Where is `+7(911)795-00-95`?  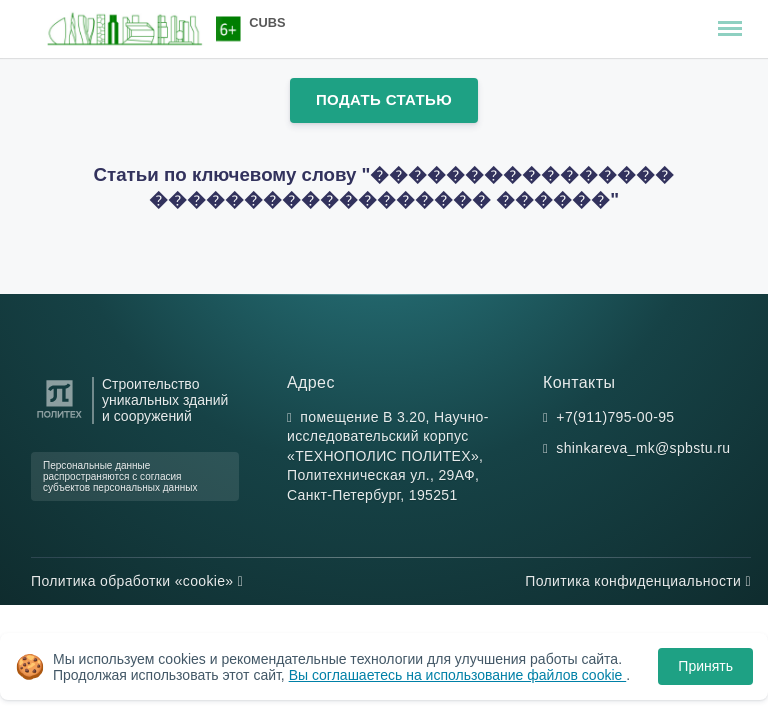
+7(911)795-00-95 is located at coordinates (615, 417).